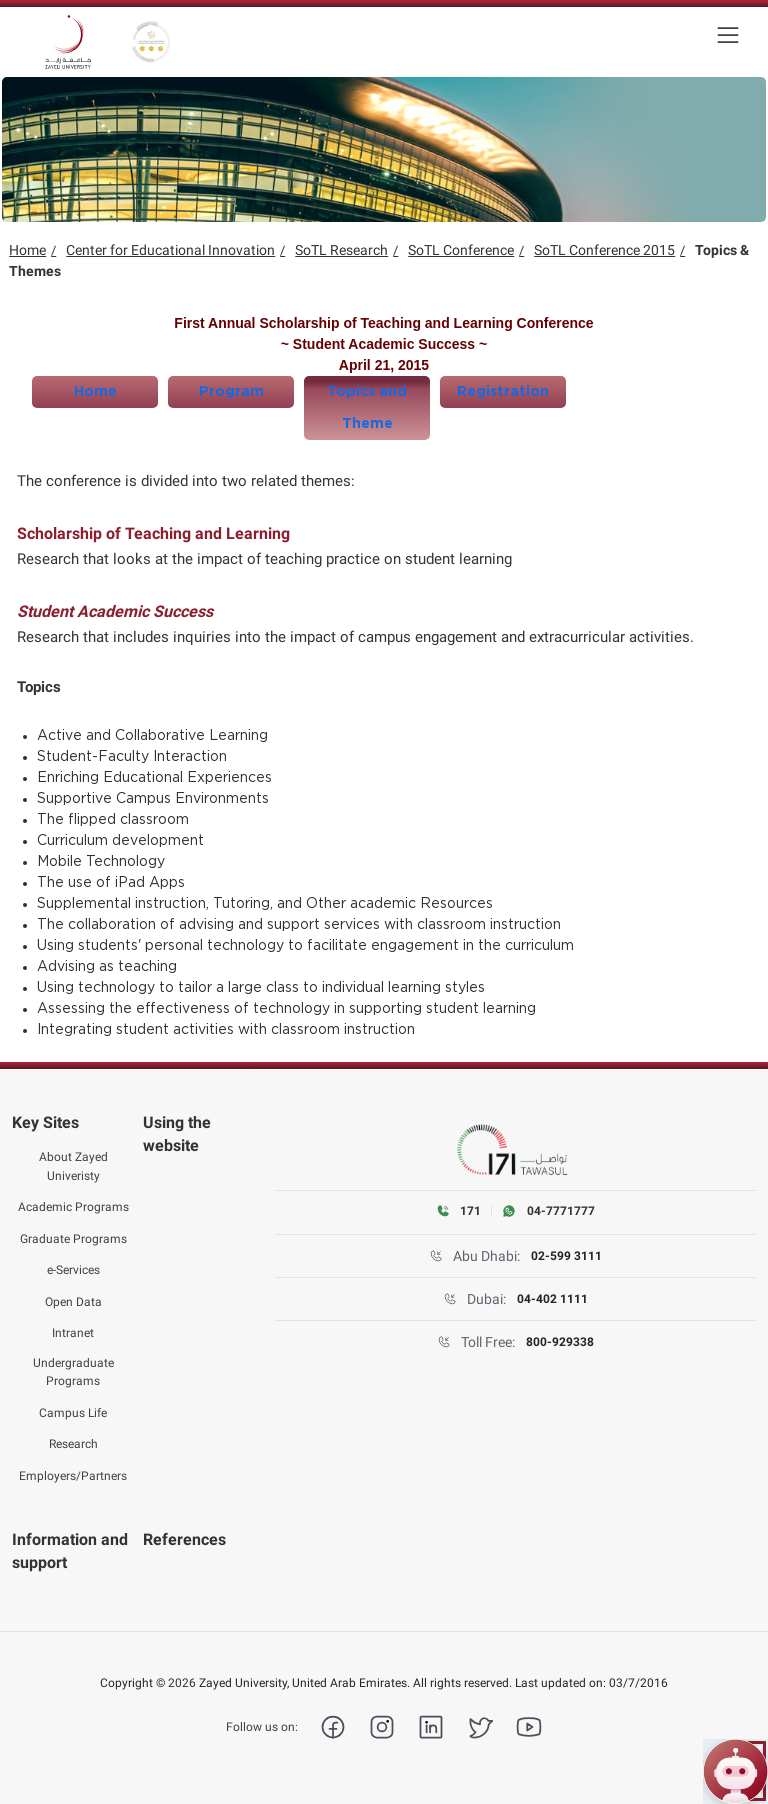  Describe the element at coordinates (560, 1342) in the screenshot. I see `800-929338` at that location.